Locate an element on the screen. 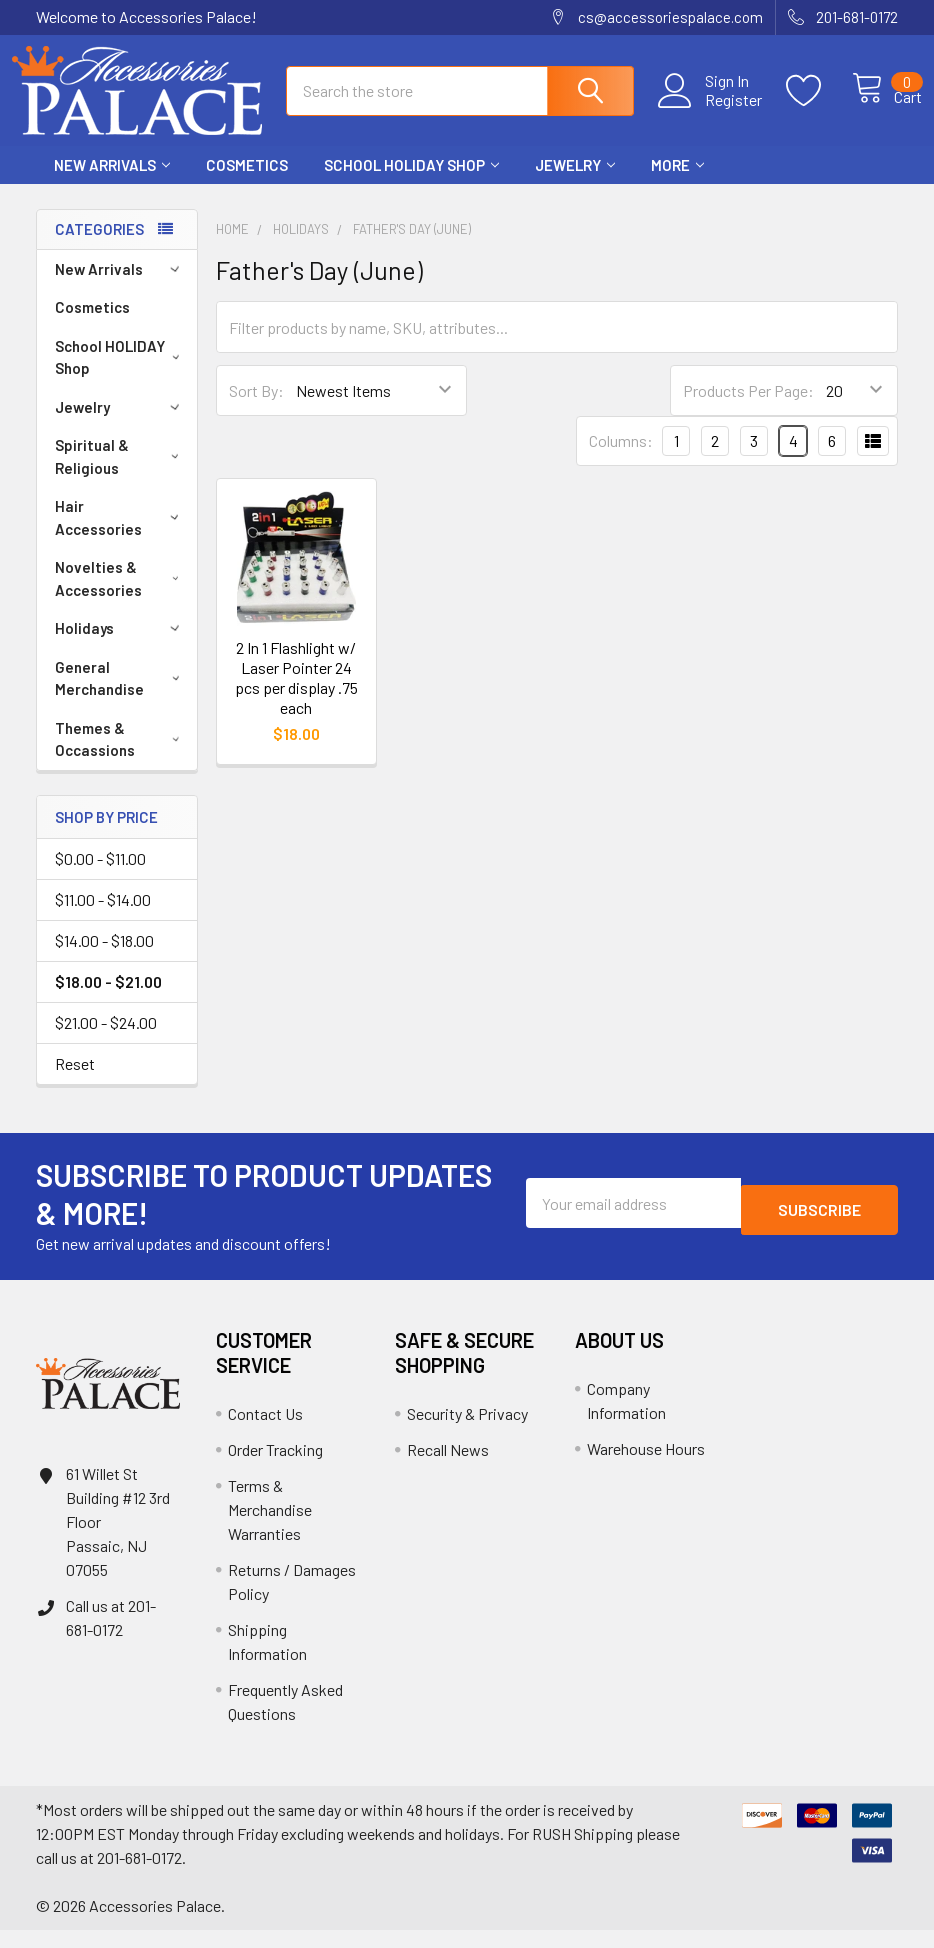 This screenshot has height=1948, width=934. $11.00 - $14.00 is located at coordinates (103, 917).